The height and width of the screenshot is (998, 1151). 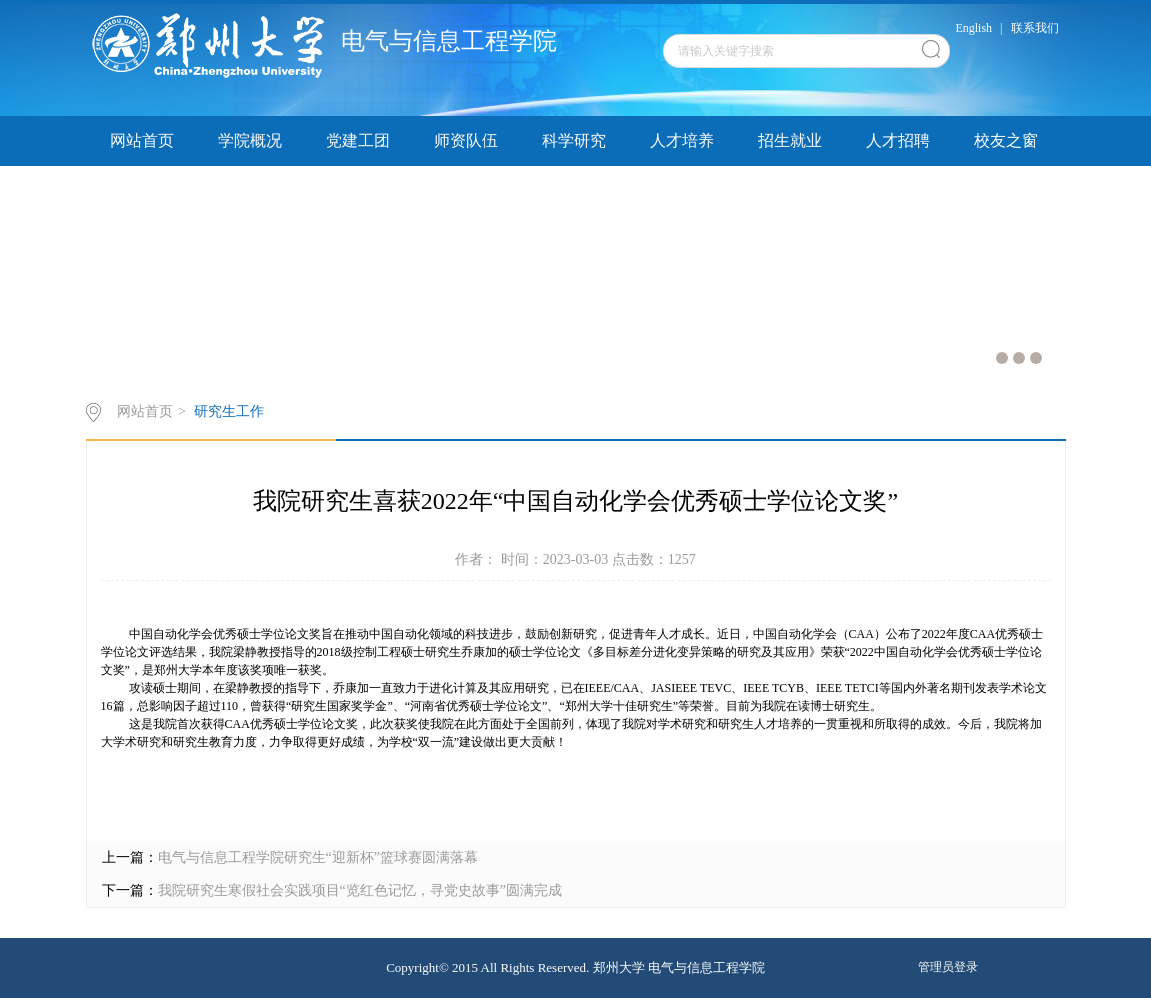 I want to click on 人才招聘, so click(x=898, y=140).